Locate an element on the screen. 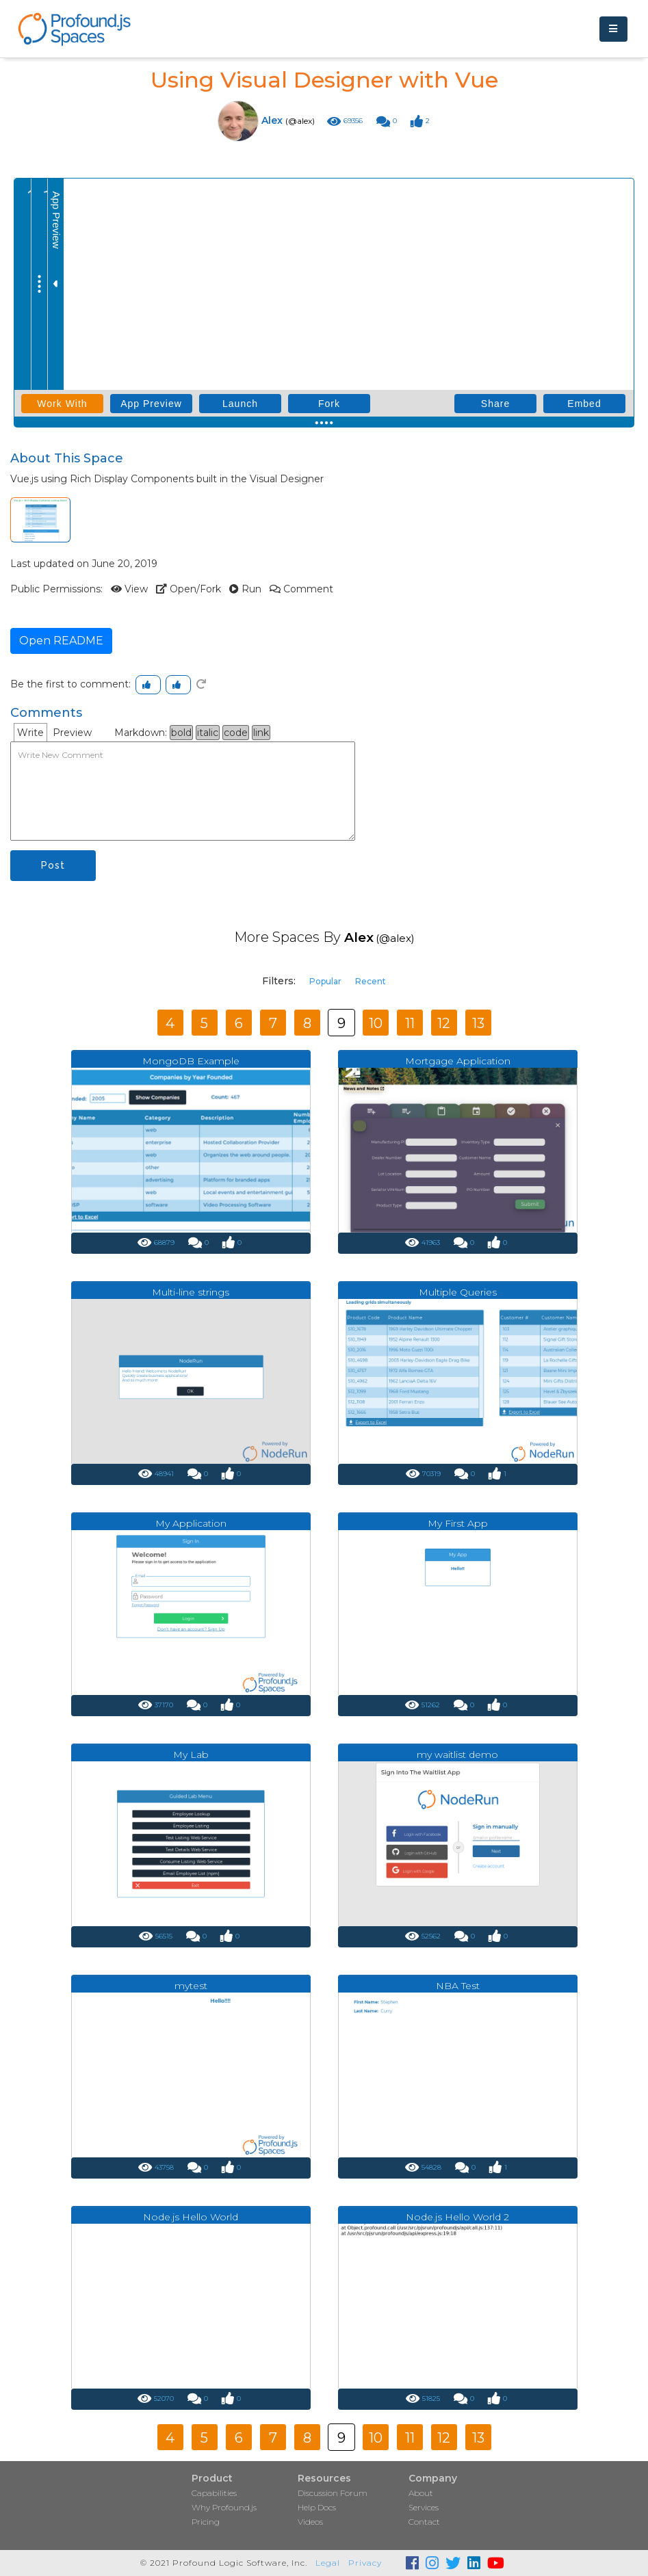  Discussion Forum is located at coordinates (332, 2493).